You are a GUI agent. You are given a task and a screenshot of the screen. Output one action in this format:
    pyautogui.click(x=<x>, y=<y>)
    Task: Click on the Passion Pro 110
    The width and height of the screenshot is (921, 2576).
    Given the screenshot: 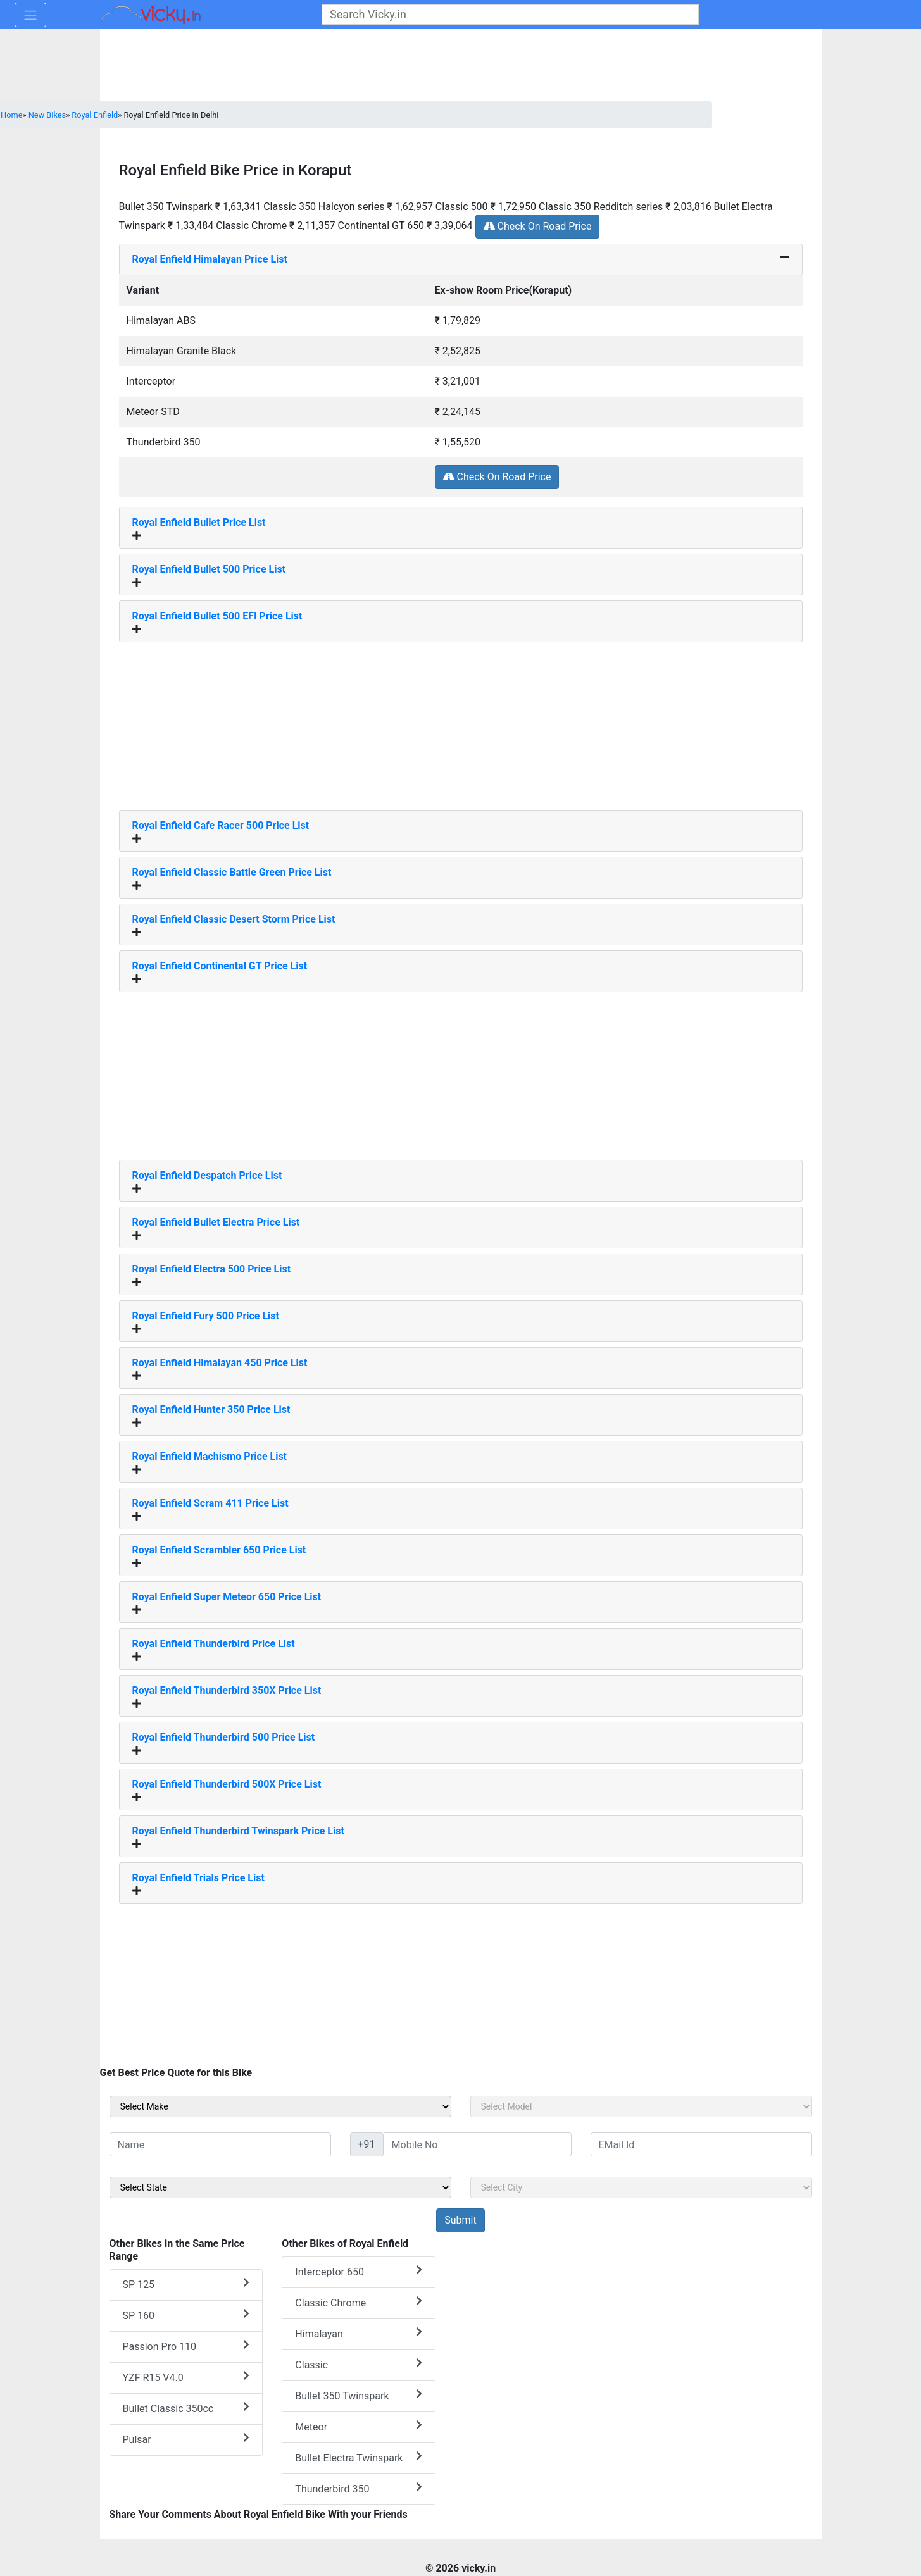 What is the action you would take?
    pyautogui.click(x=186, y=2346)
    